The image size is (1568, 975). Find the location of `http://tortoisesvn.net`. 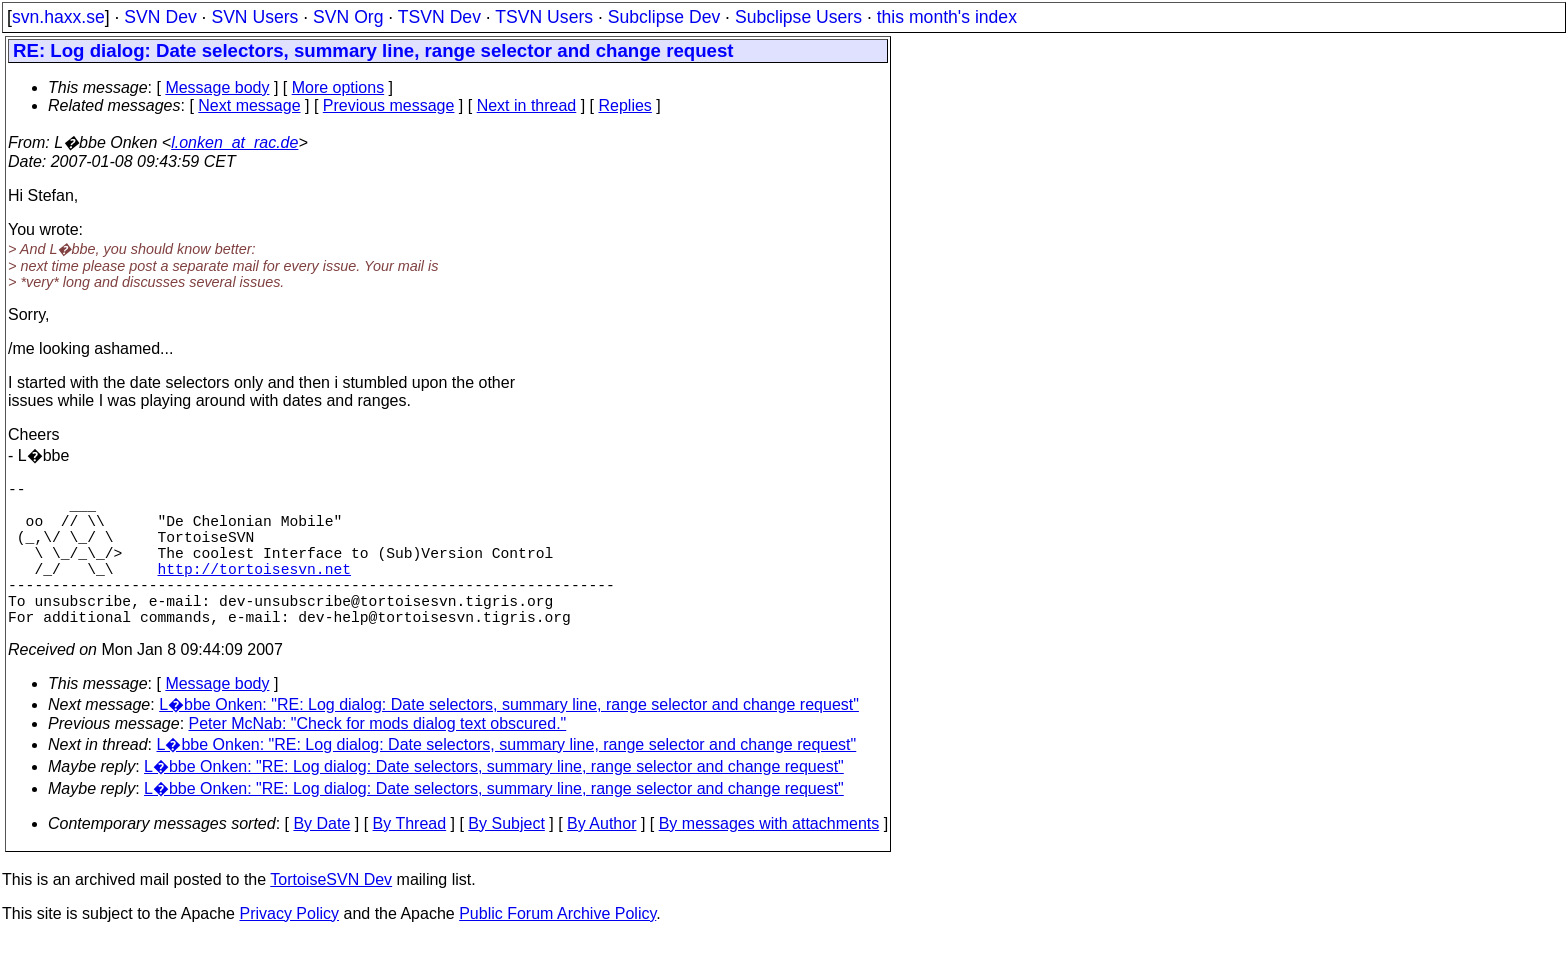

http://tortoisesvn.net is located at coordinates (254, 592).